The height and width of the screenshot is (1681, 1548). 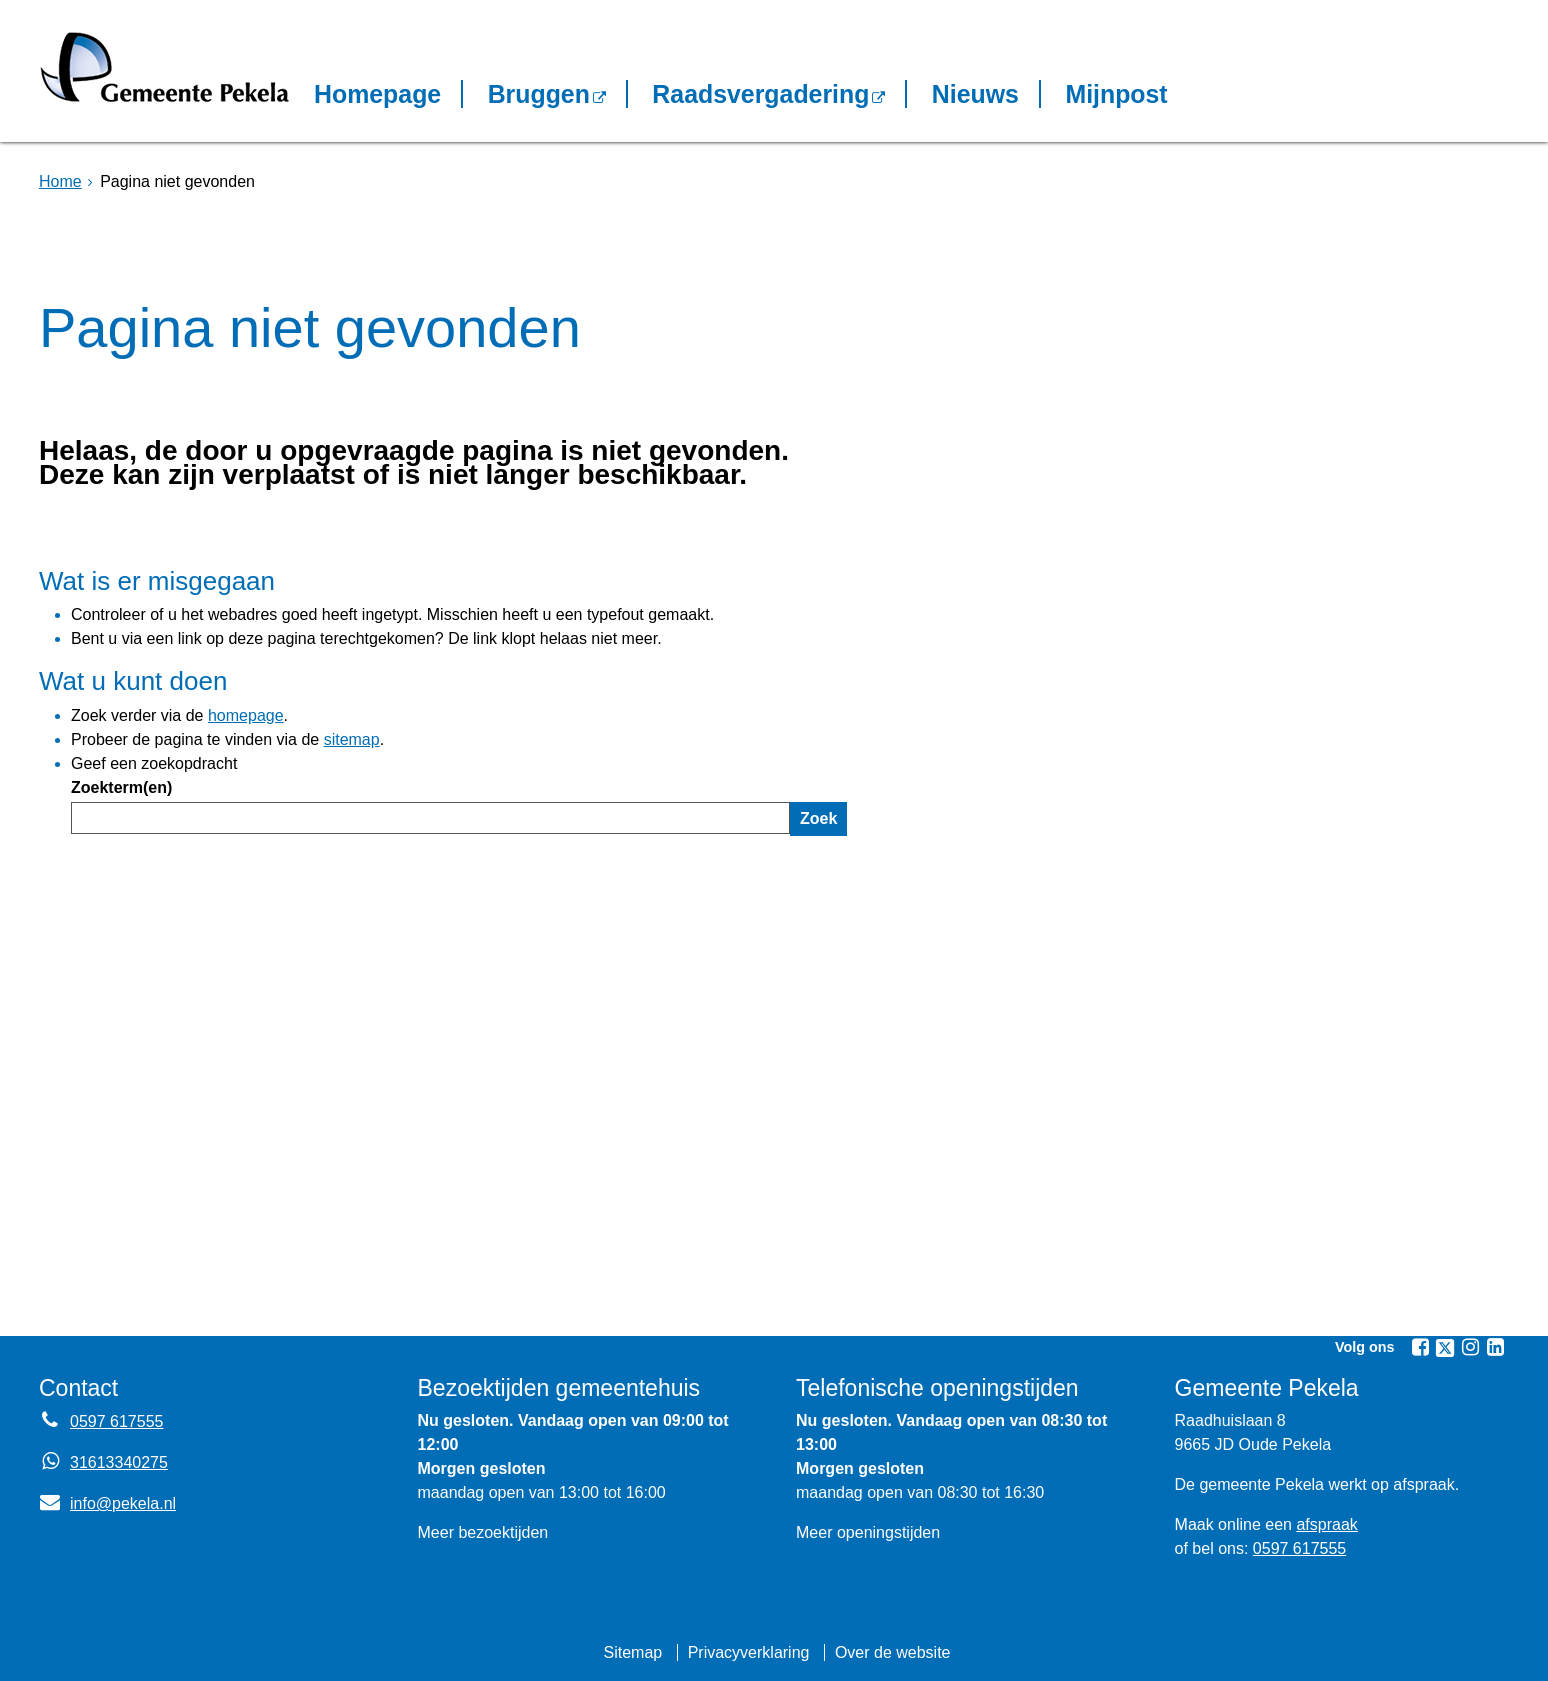 What do you see at coordinates (1299, 1548) in the screenshot?
I see `0597 617555` at bounding box center [1299, 1548].